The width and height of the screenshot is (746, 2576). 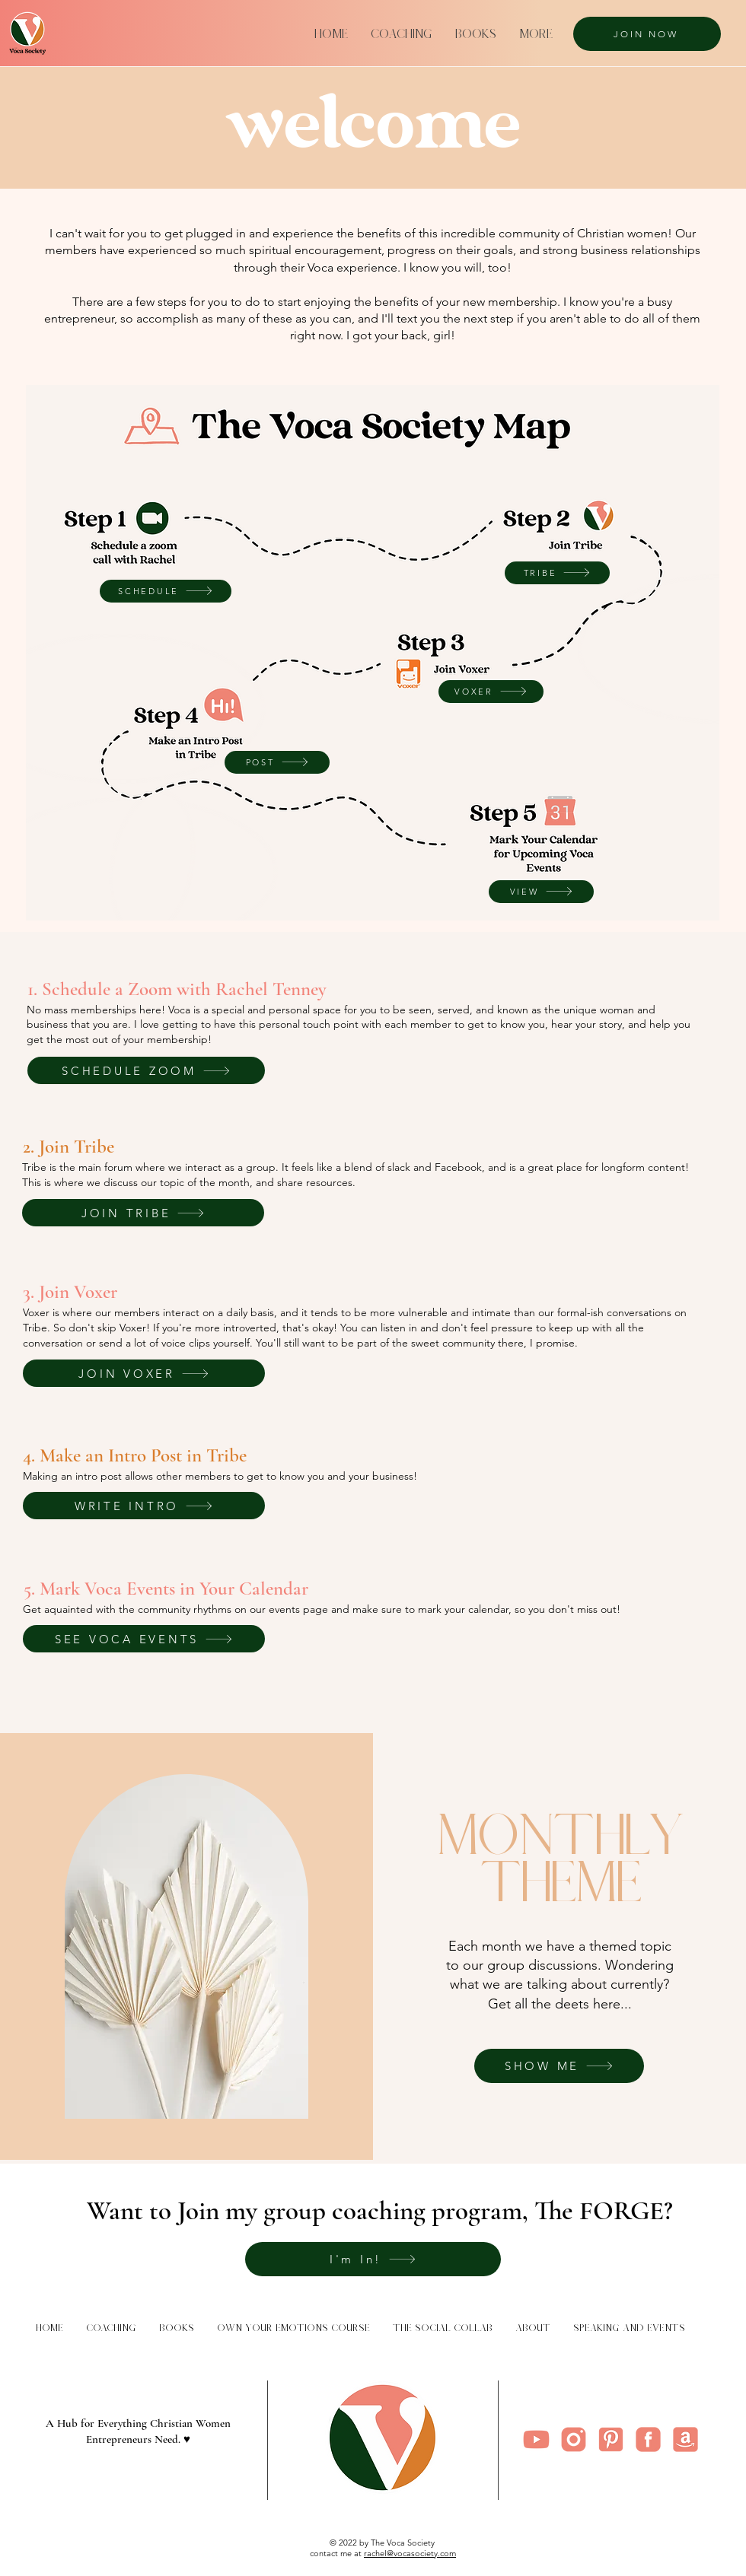 I want to click on [2], so click(x=648, y=2439).